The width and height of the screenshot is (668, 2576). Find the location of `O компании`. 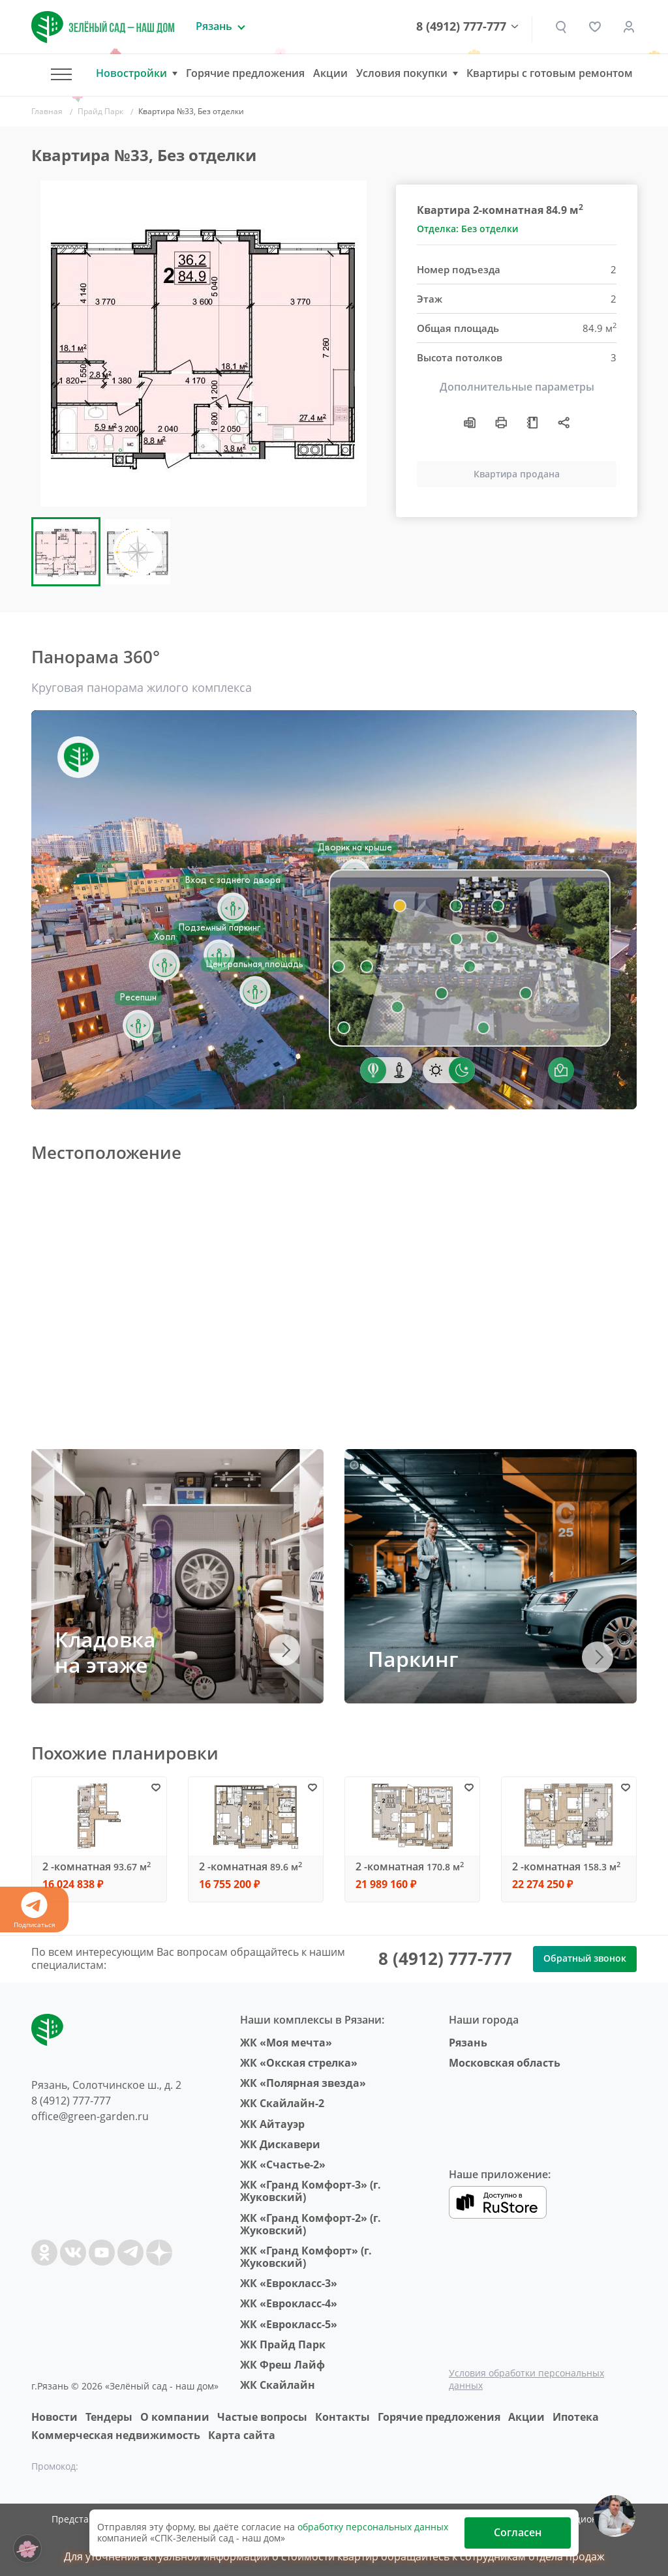

O компании is located at coordinates (174, 2417).